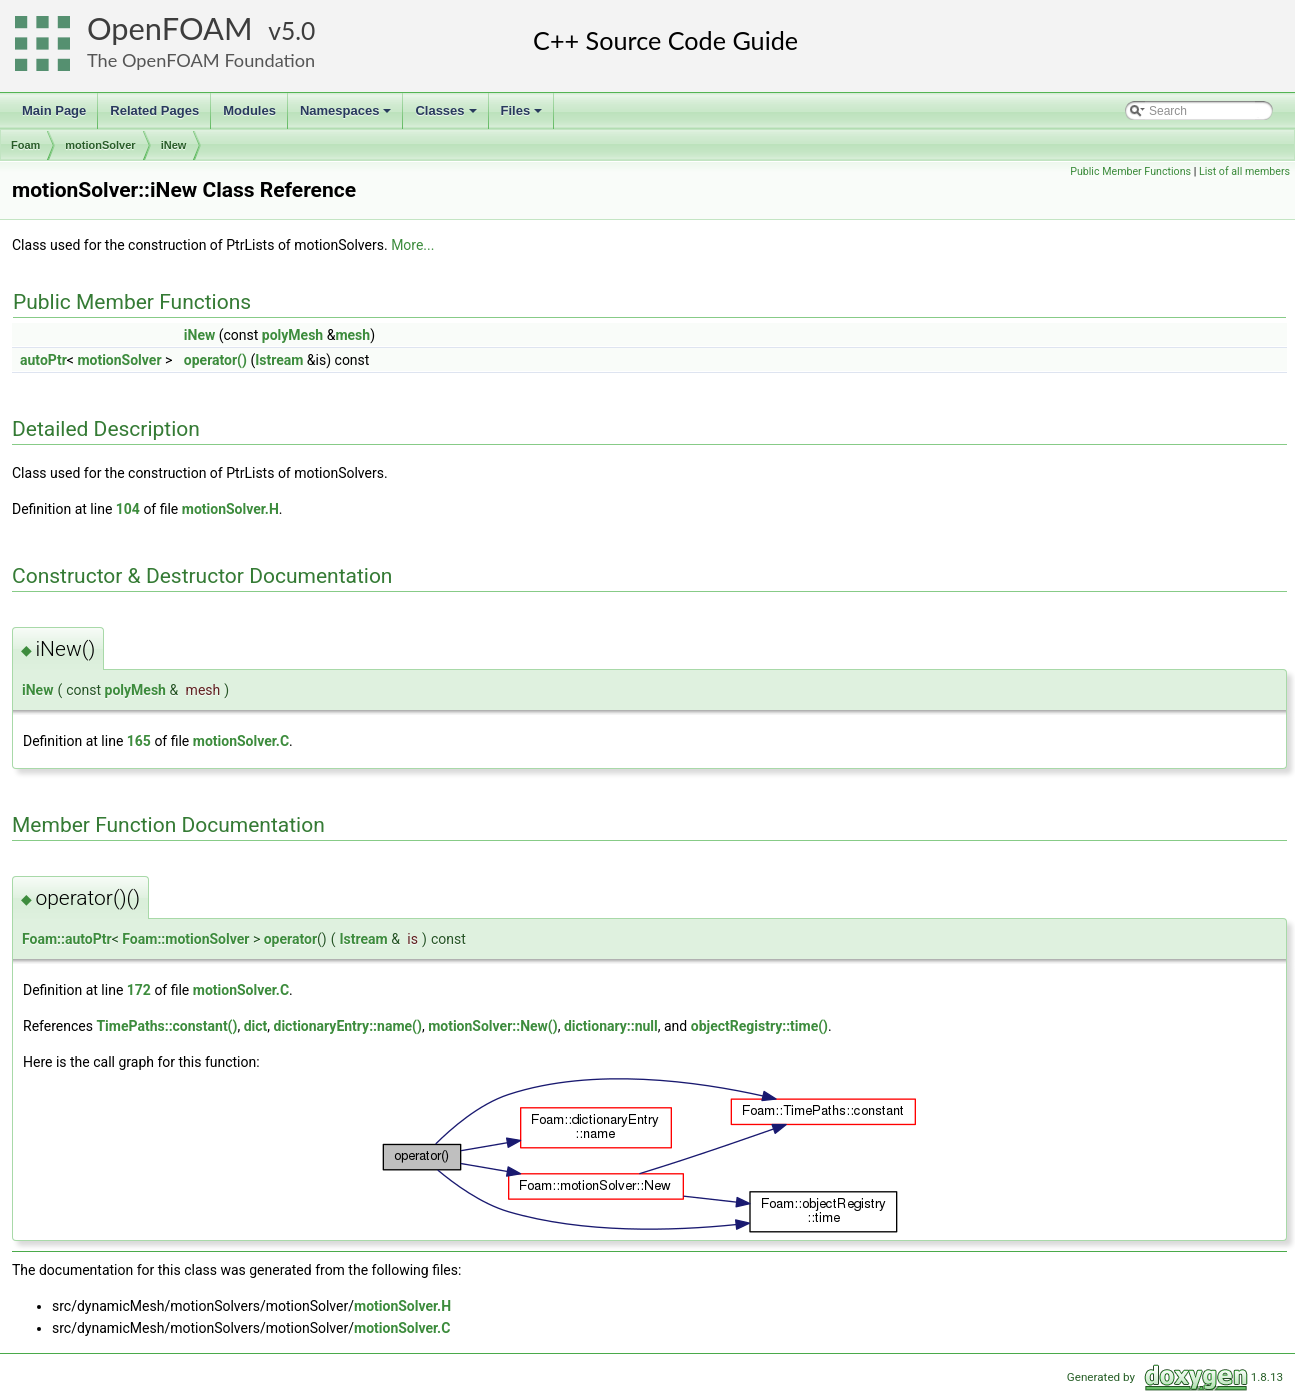 Image resolution: width=1295 pixels, height=1393 pixels. I want to click on Foam, so click(25, 145).